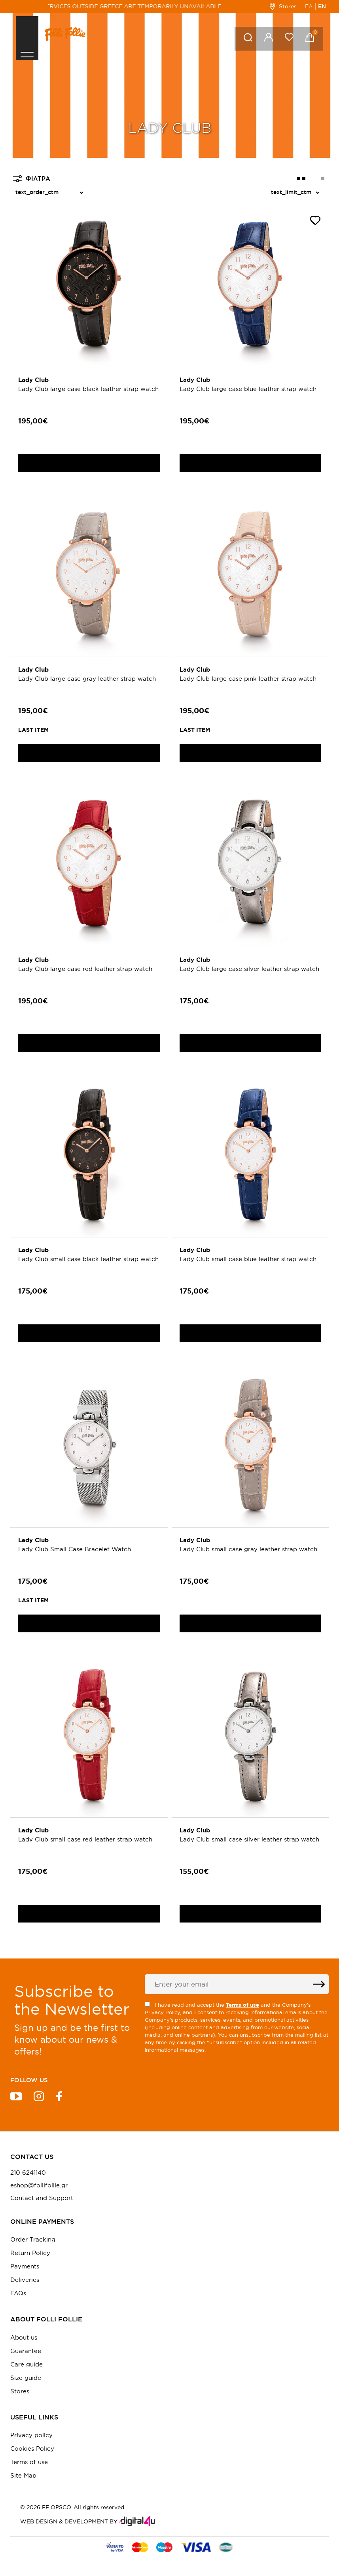  Describe the element at coordinates (39, 2185) in the screenshot. I see `eshop@follifollie.gr` at that location.